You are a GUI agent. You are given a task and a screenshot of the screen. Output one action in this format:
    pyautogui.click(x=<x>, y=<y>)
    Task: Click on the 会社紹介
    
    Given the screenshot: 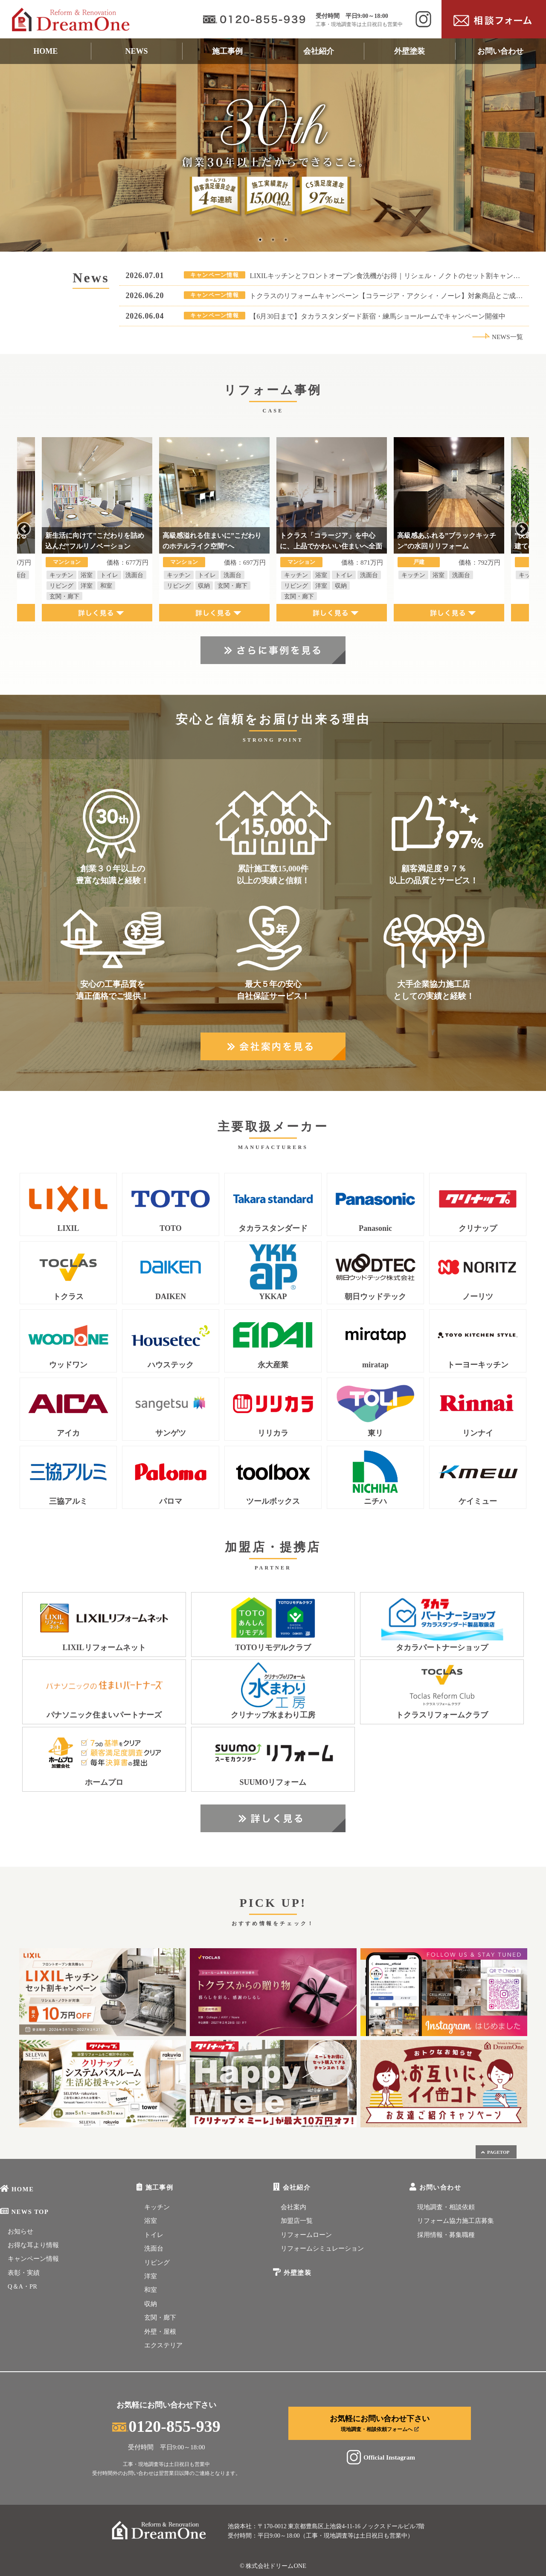 What is the action you would take?
    pyautogui.click(x=318, y=51)
    